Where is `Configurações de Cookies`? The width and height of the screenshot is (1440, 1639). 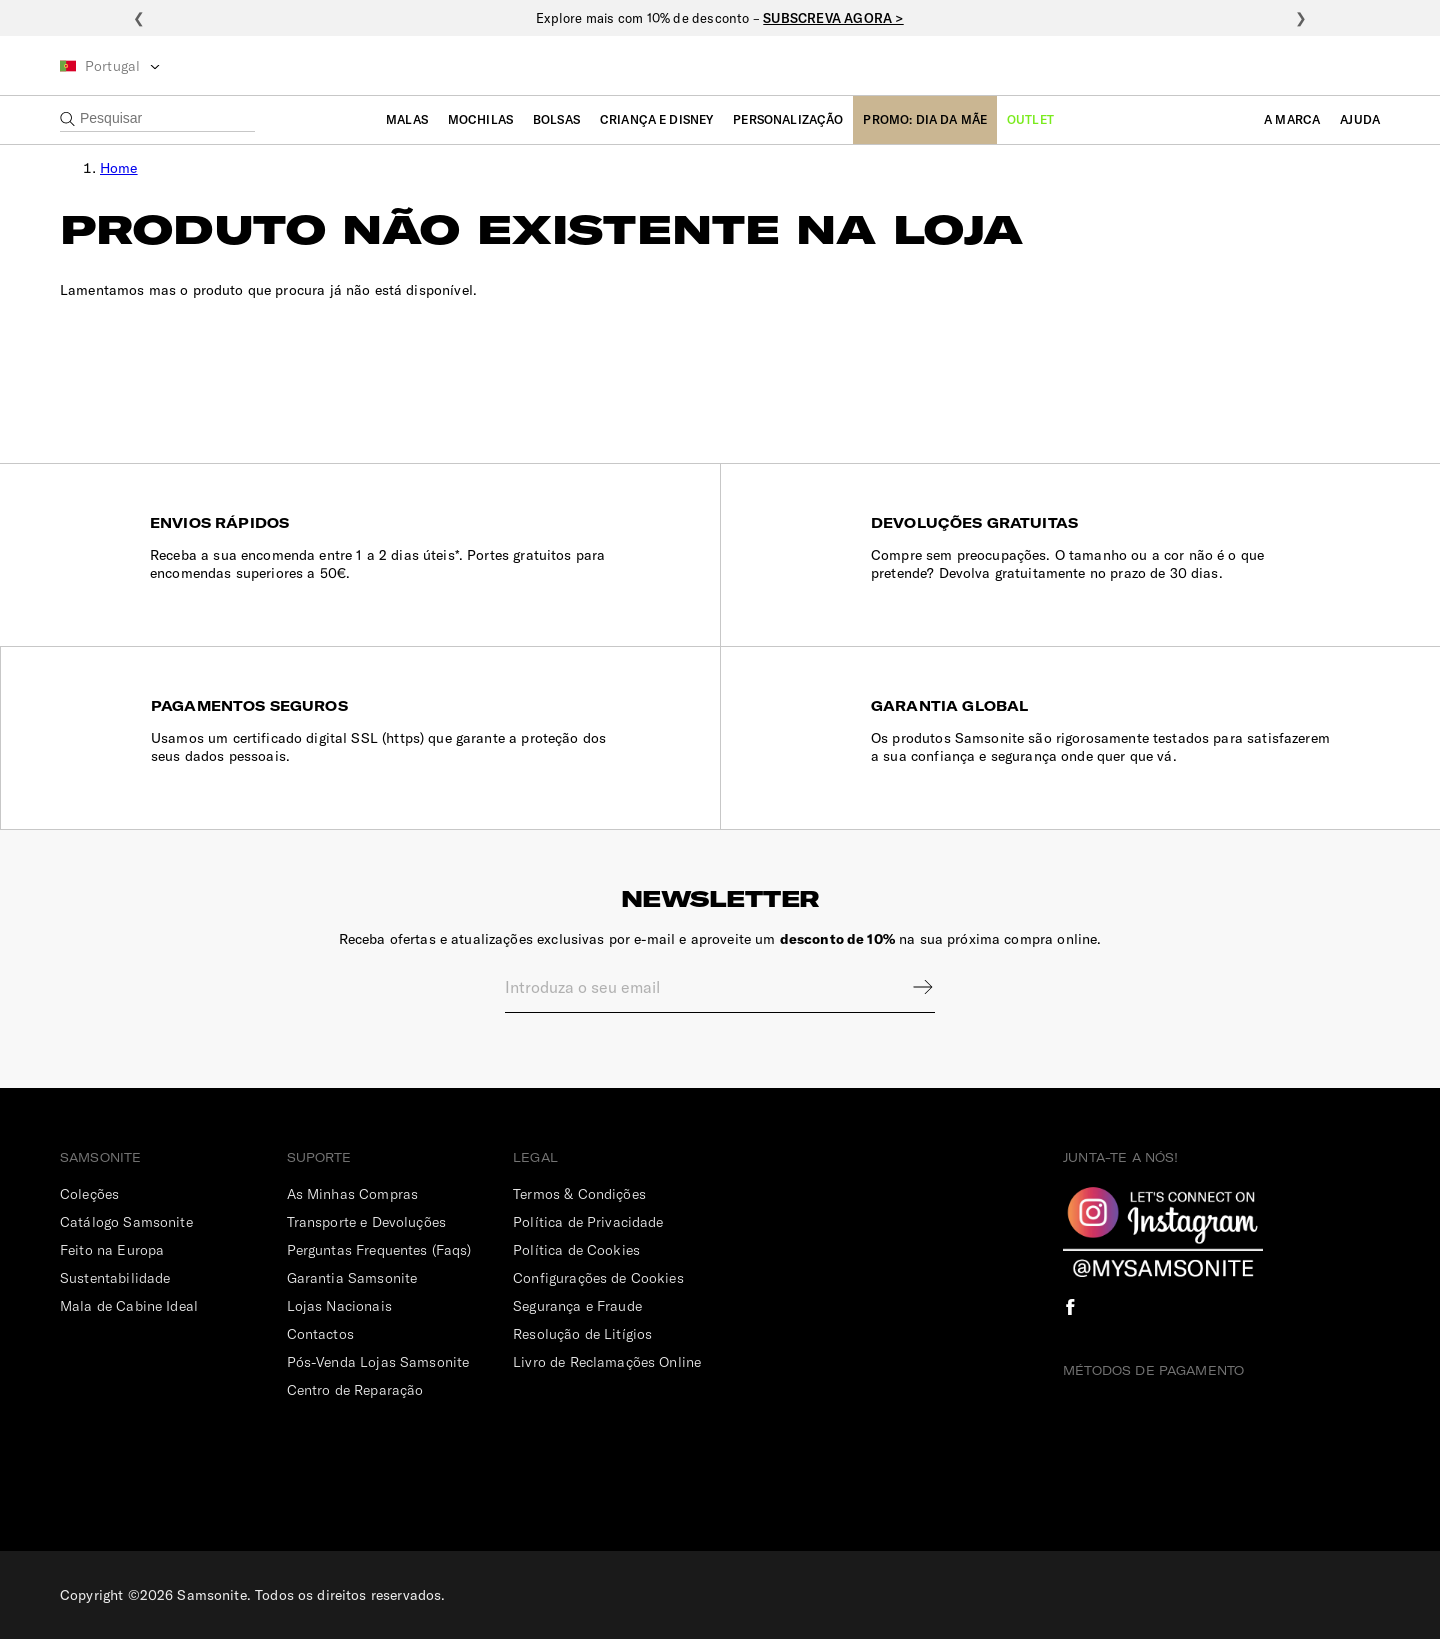 Configurações de Cookies is located at coordinates (598, 1278).